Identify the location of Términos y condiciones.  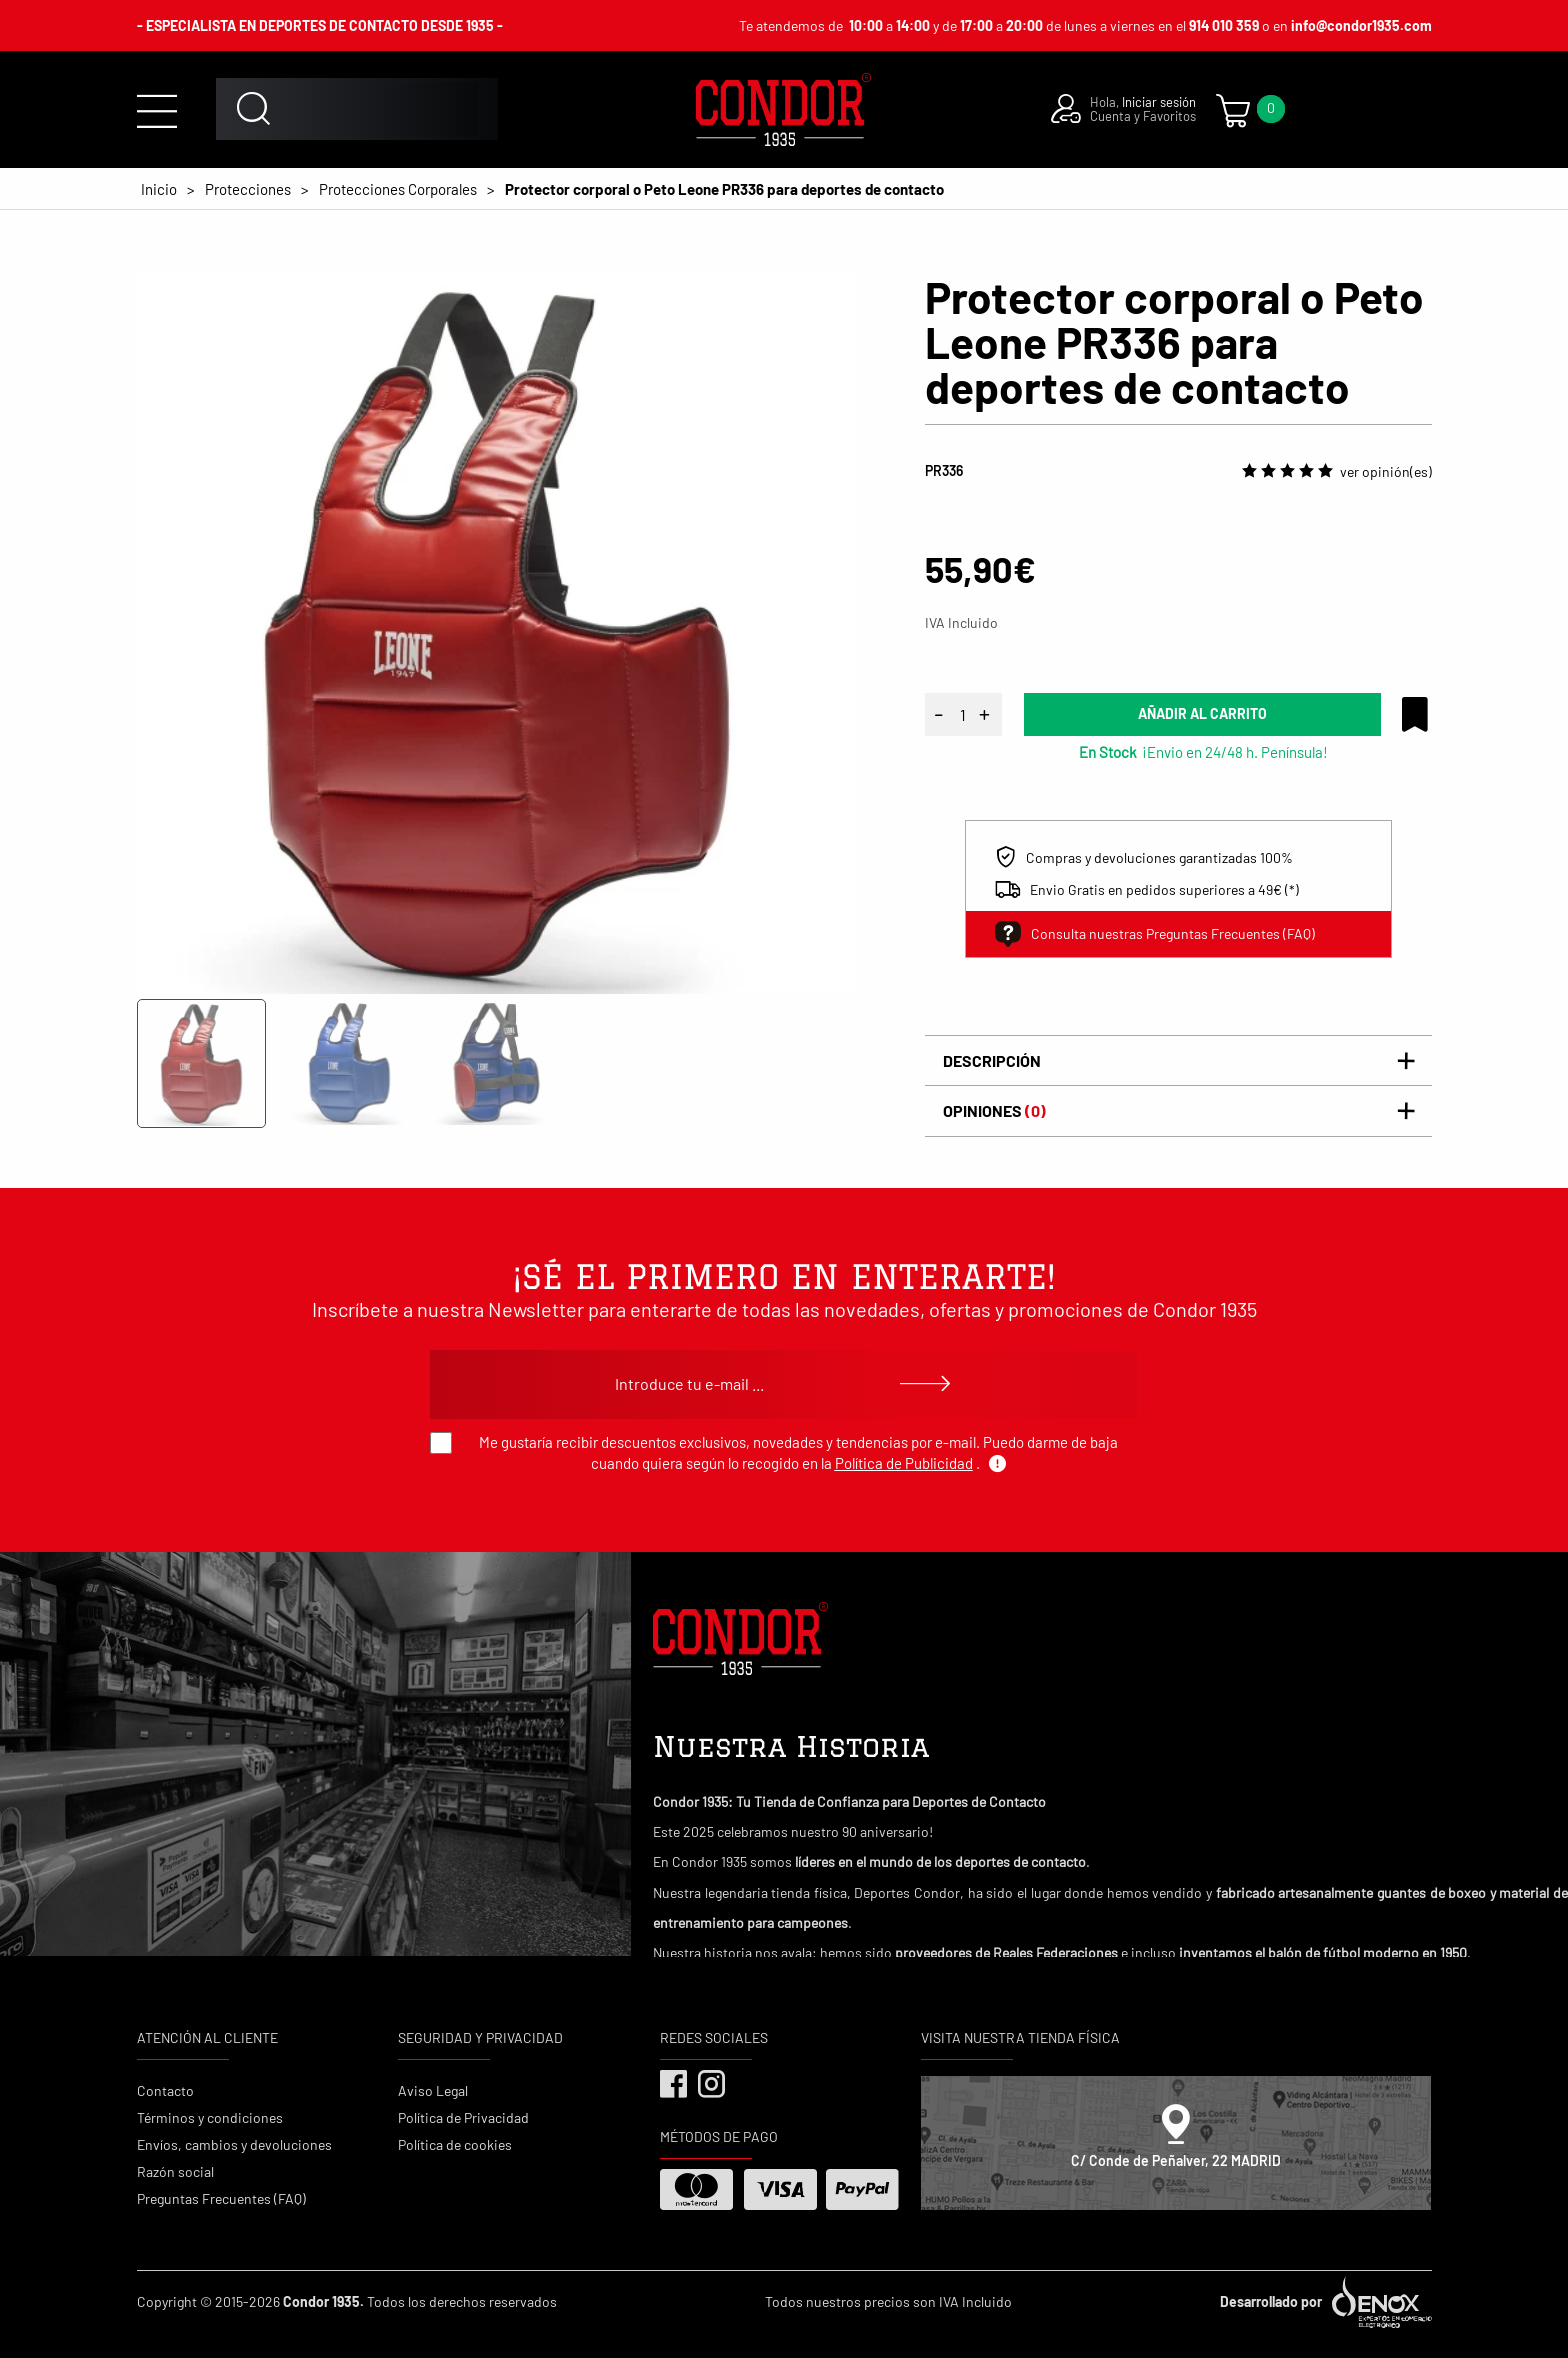
(210, 2117).